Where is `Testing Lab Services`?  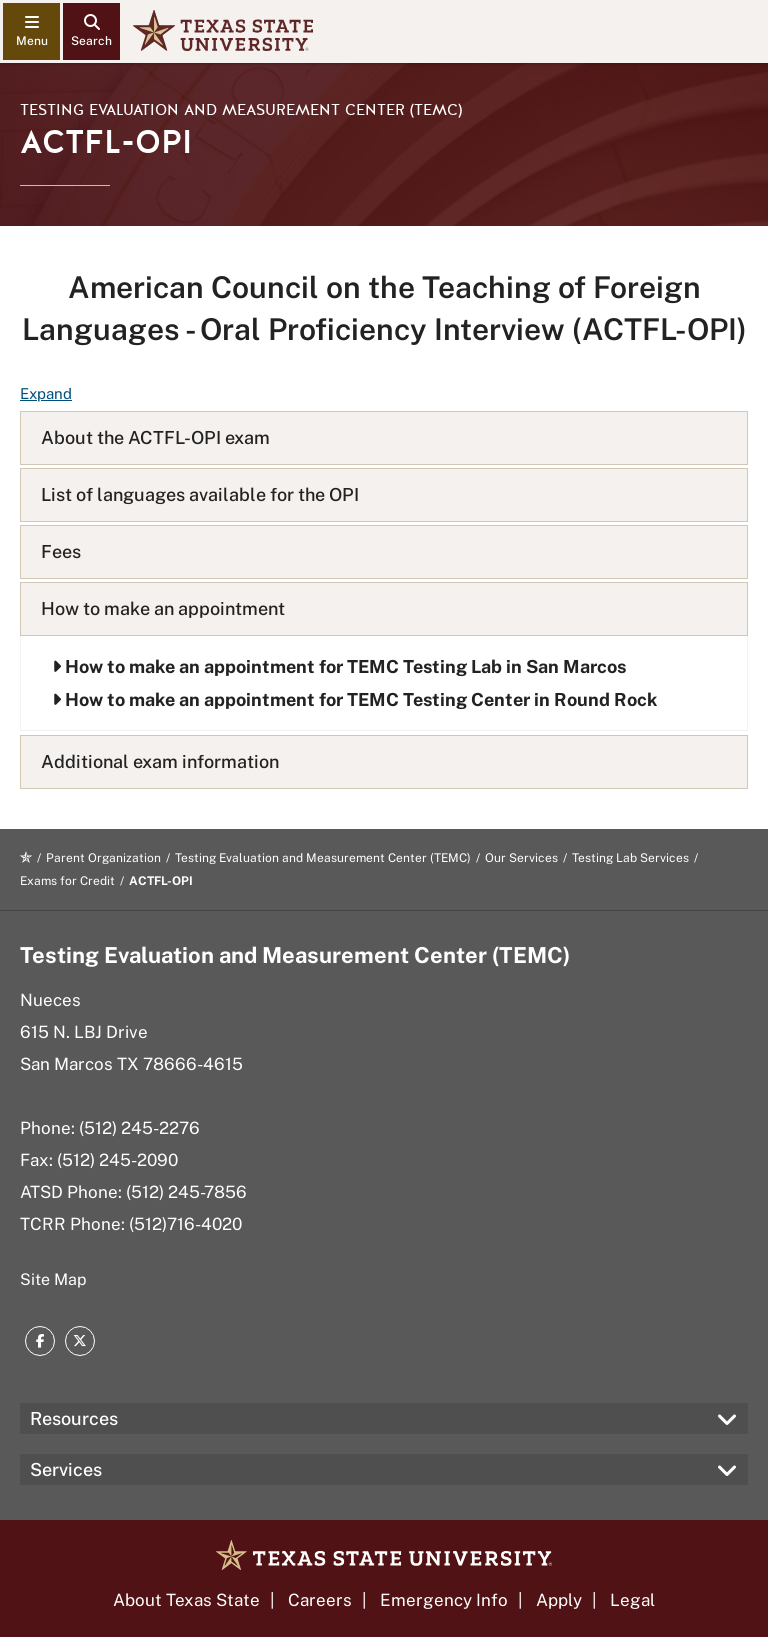 Testing Lab Services is located at coordinates (630, 858).